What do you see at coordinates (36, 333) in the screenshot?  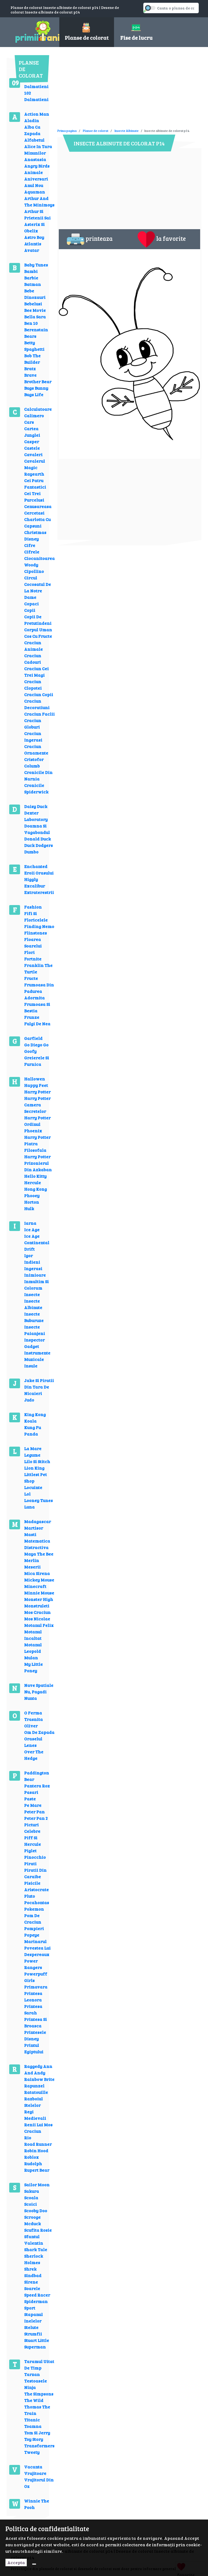 I see `Berenstain Bears` at bounding box center [36, 333].